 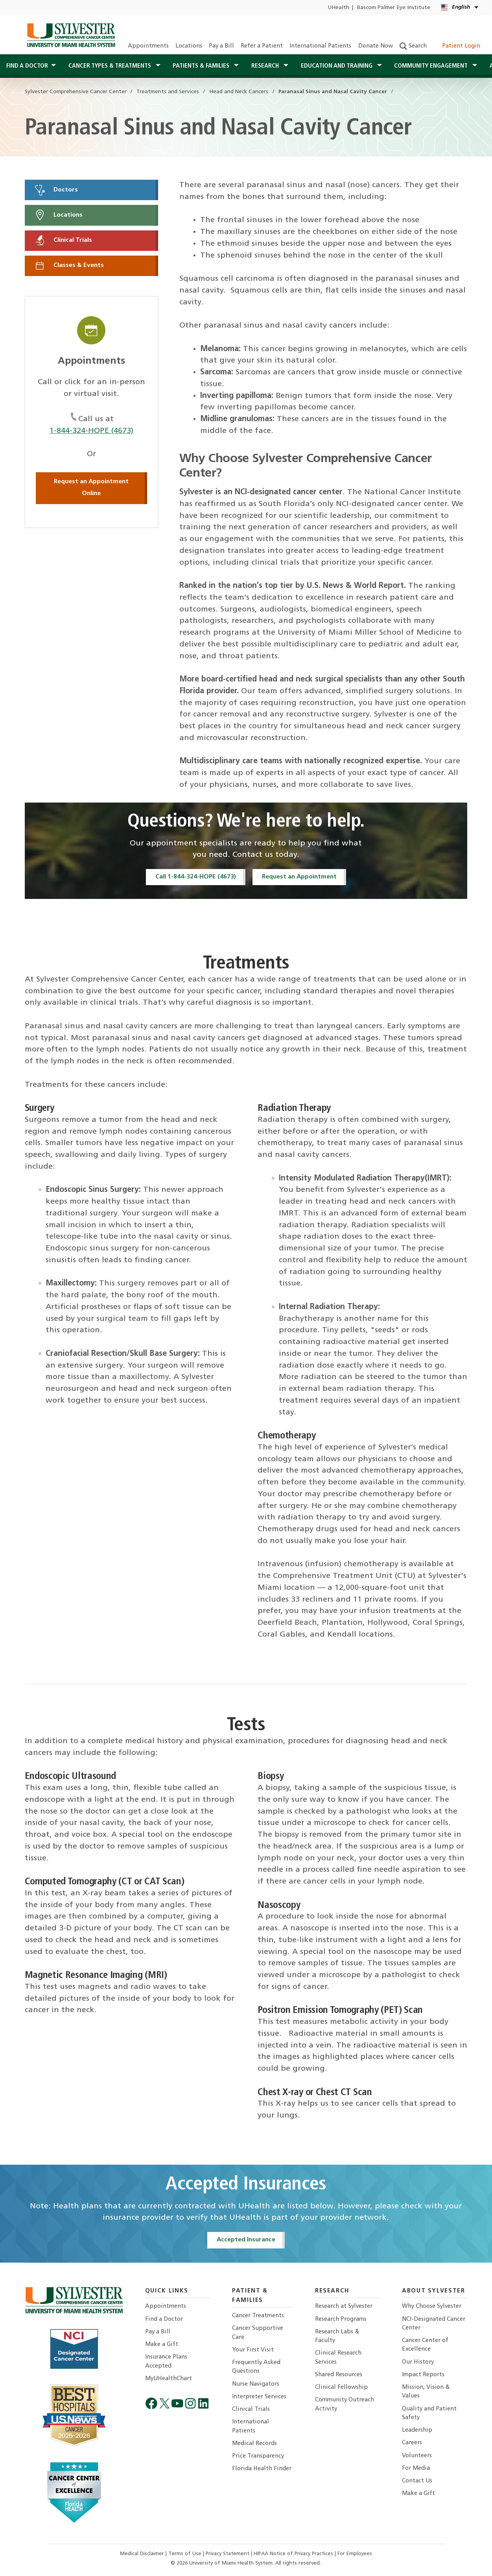 What do you see at coordinates (195, 877) in the screenshot?
I see `Call 1-844-324-HOPE (4673)` at bounding box center [195, 877].